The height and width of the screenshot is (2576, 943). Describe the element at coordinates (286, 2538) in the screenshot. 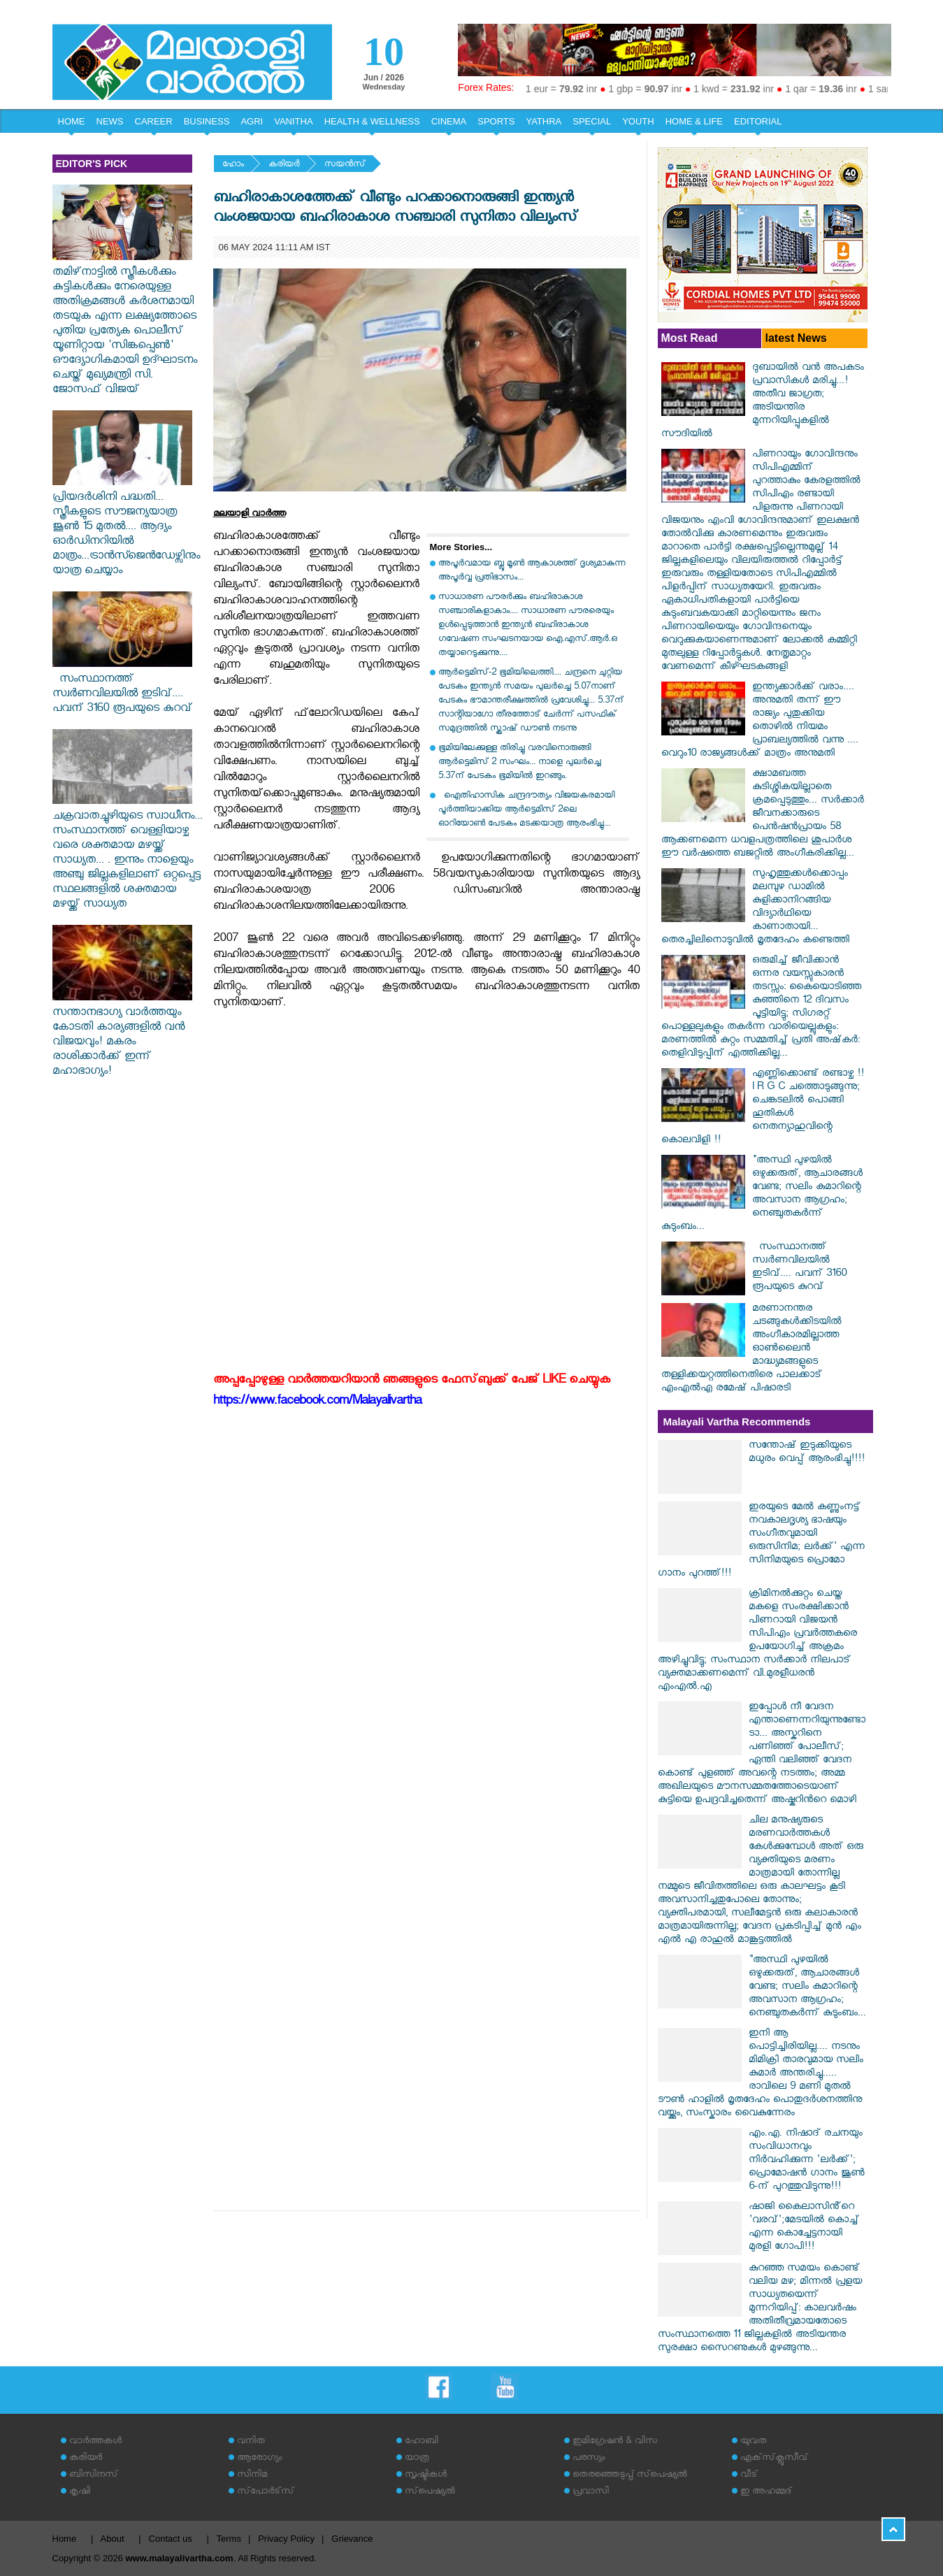

I see `Privacy Policy` at that location.